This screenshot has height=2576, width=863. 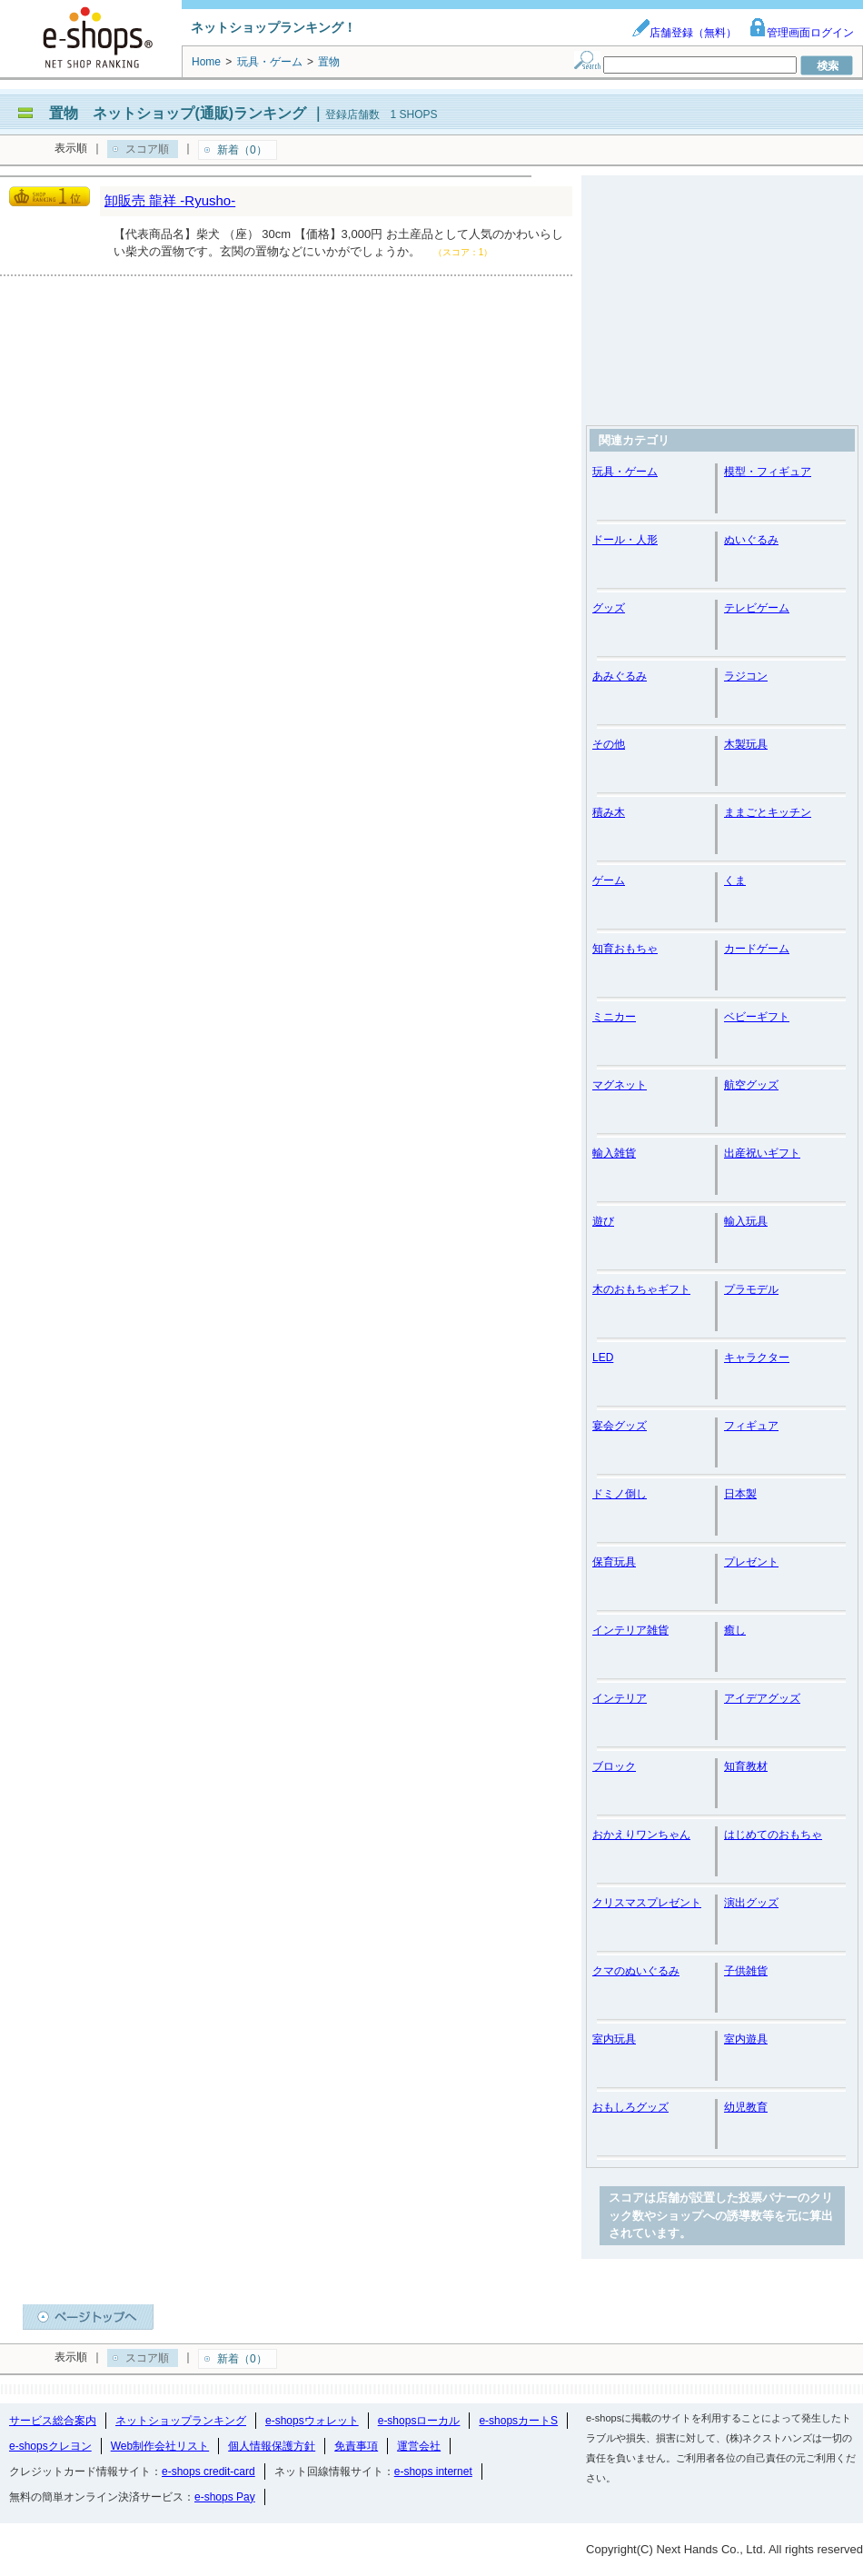 What do you see at coordinates (271, 2446) in the screenshot?
I see `個人情報保護方針` at bounding box center [271, 2446].